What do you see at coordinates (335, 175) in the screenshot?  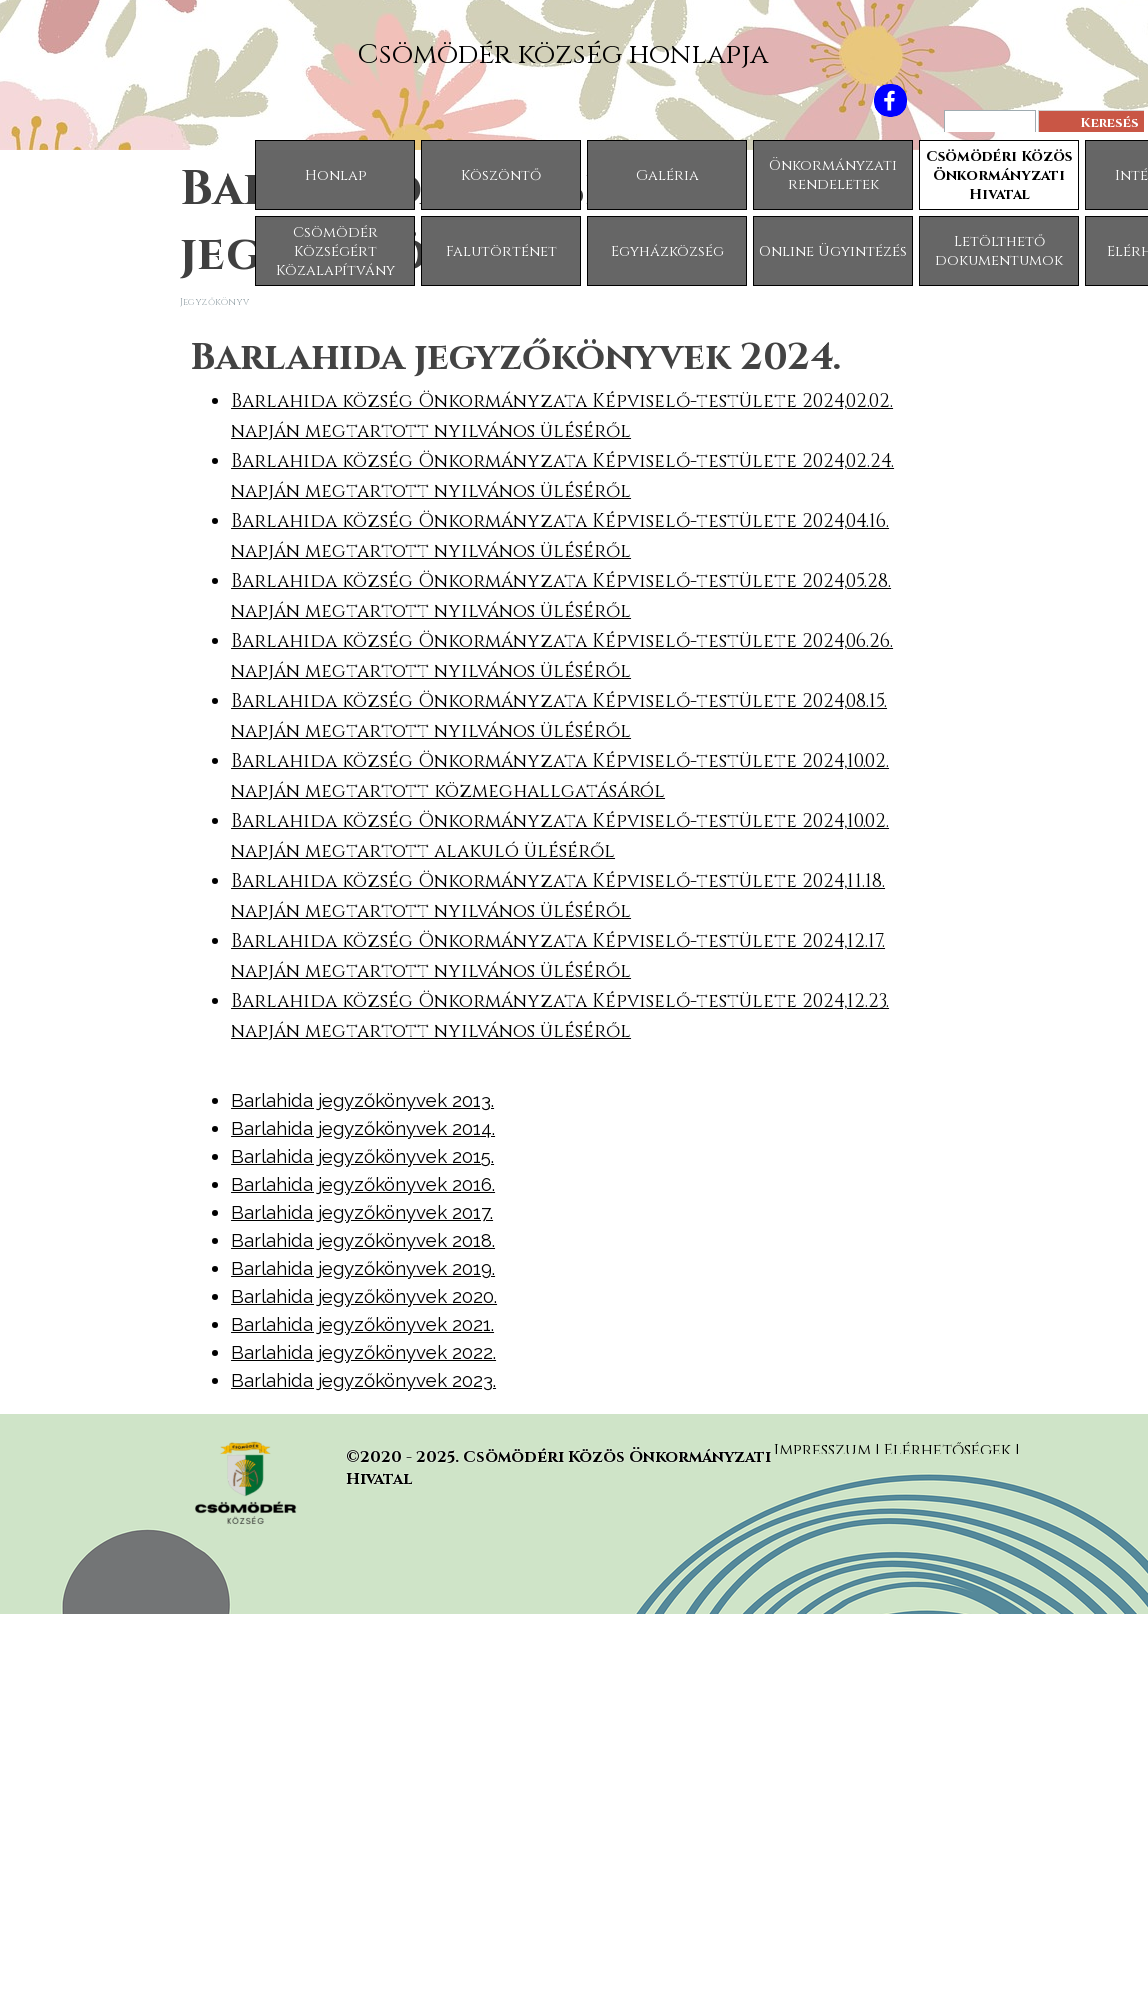 I see `Honlap` at bounding box center [335, 175].